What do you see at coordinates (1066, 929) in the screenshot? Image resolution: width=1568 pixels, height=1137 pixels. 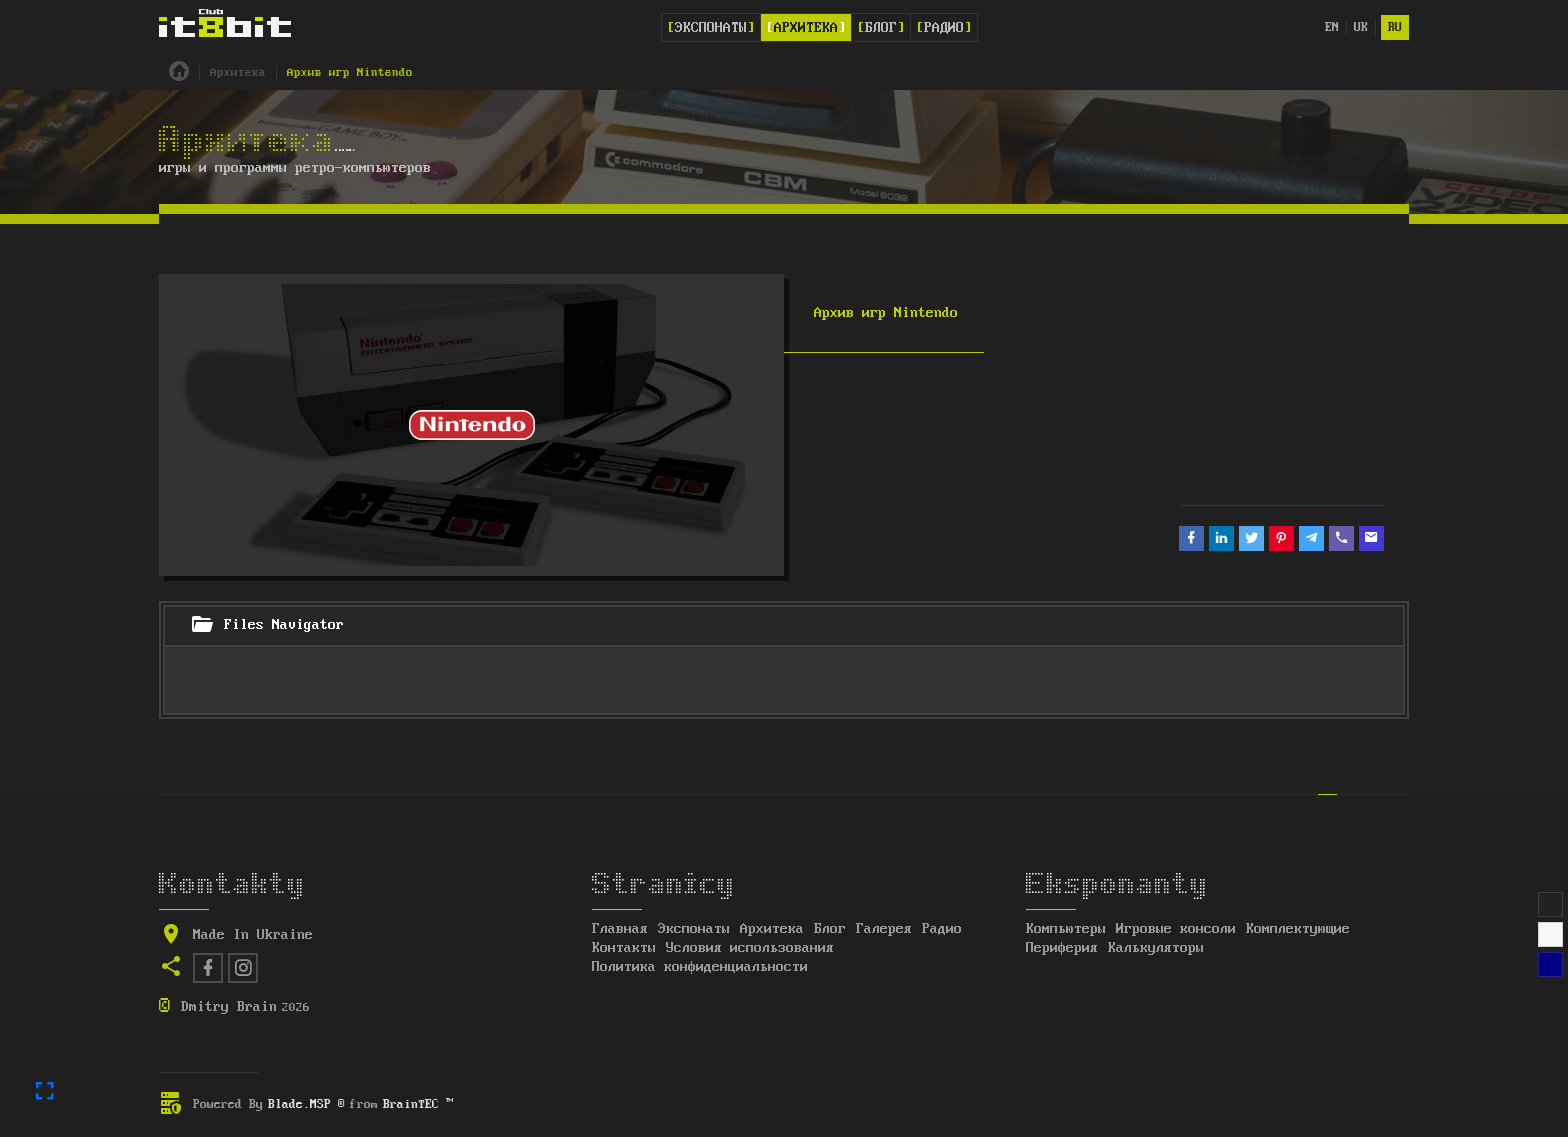 I see `Компьютеры` at bounding box center [1066, 929].